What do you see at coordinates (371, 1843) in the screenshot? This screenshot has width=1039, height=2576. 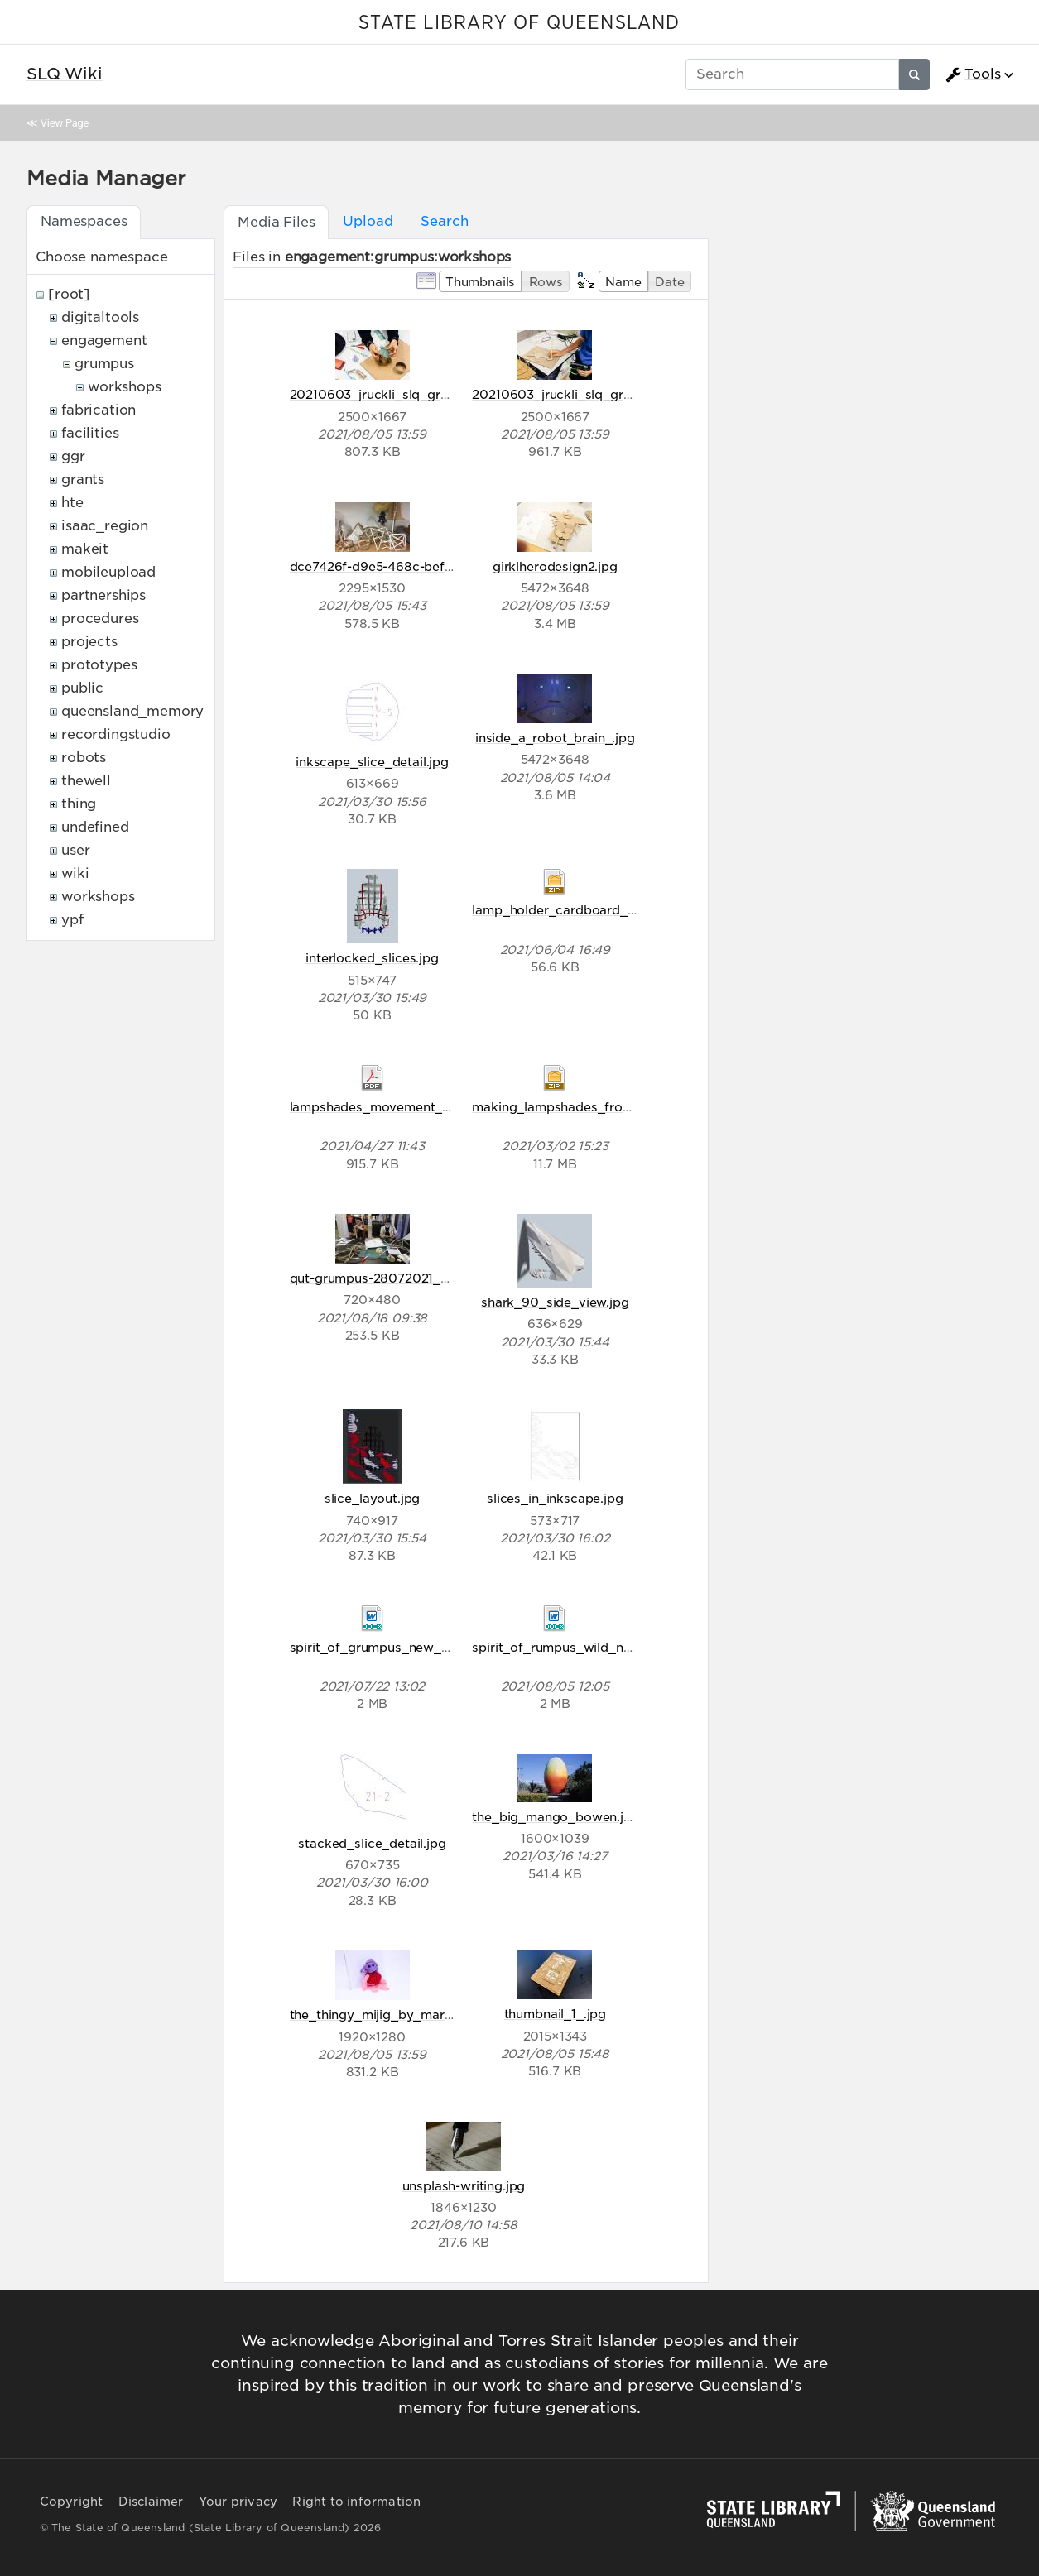 I see `stacked_slice_detail.jpg` at bounding box center [371, 1843].